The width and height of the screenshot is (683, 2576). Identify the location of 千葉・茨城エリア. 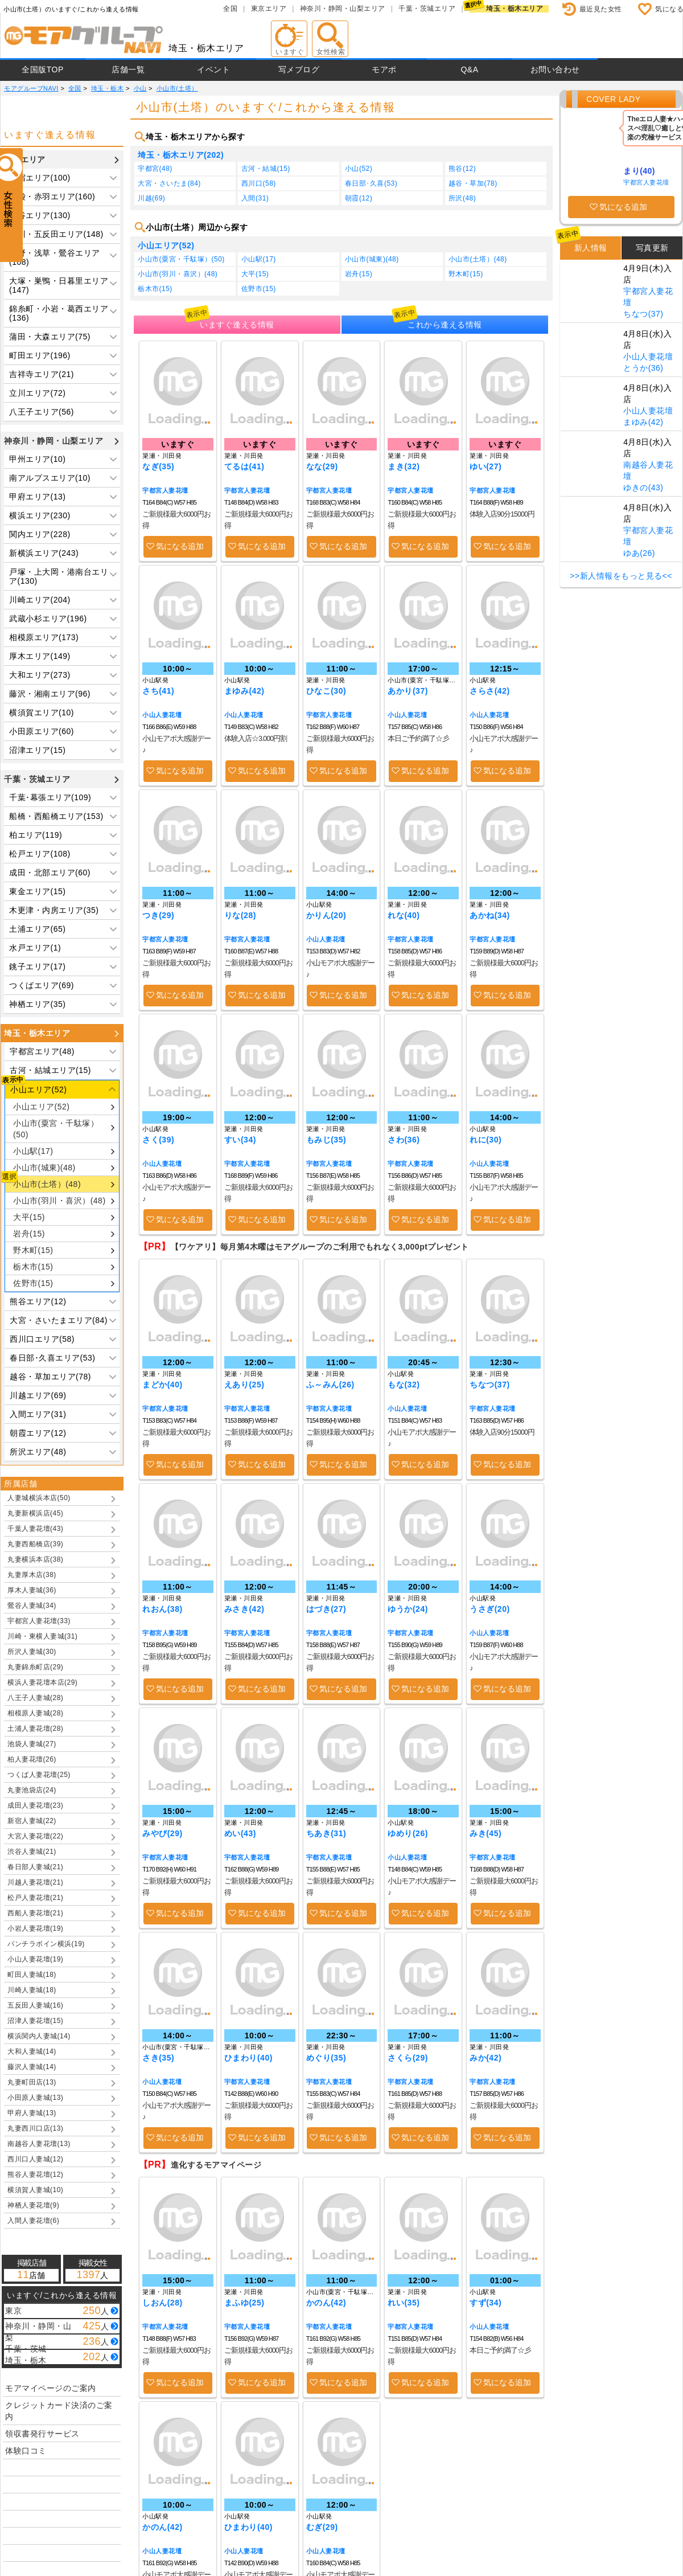
(426, 9).